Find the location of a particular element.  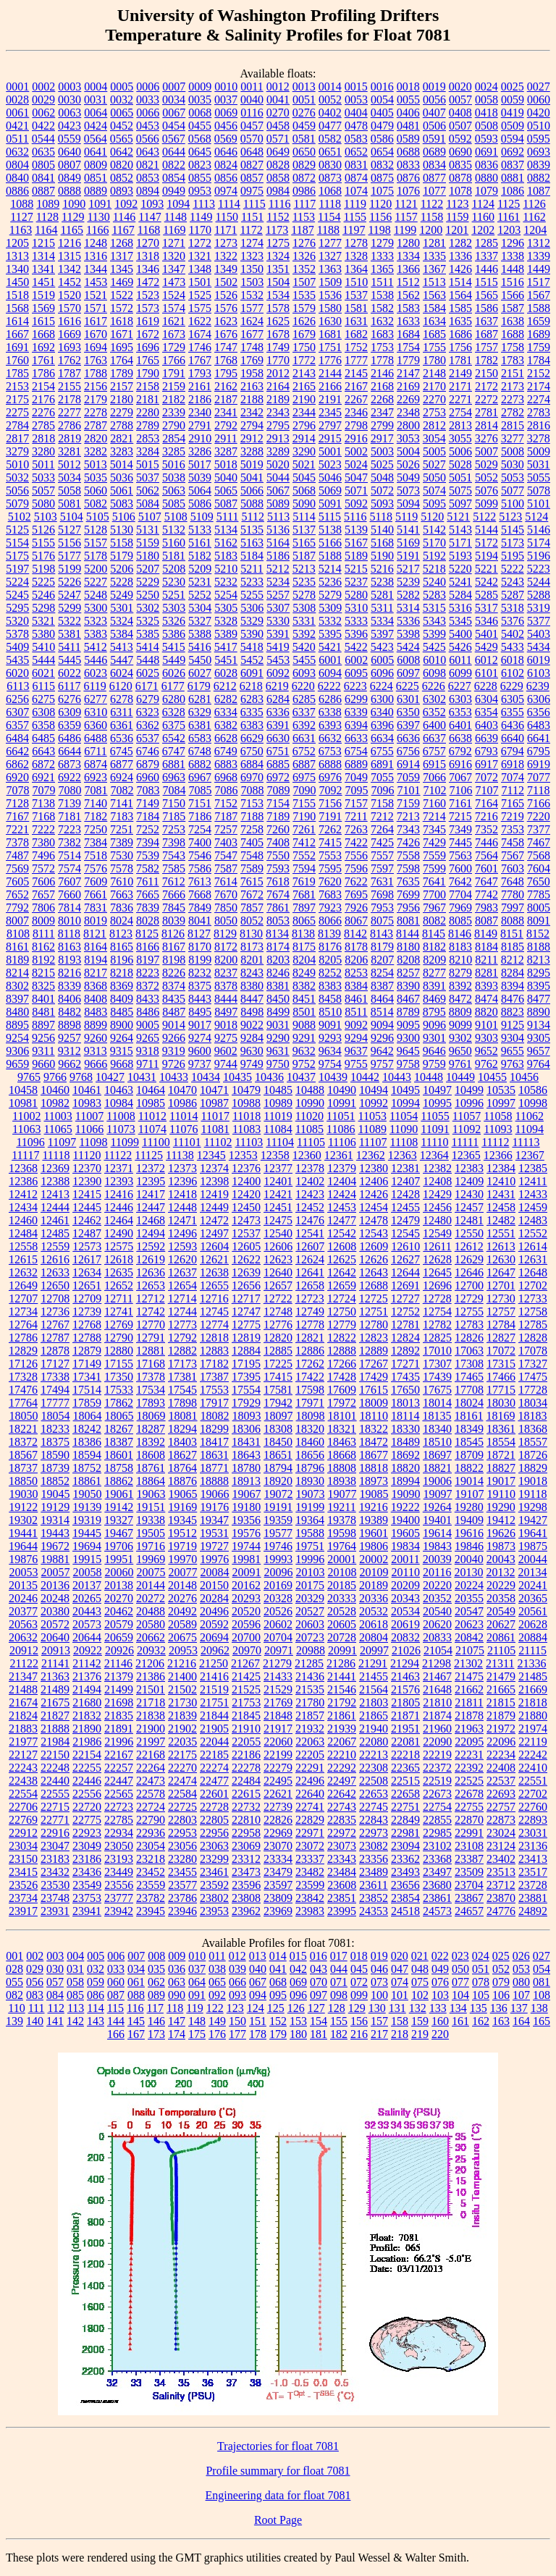

12785 is located at coordinates (532, 1324).